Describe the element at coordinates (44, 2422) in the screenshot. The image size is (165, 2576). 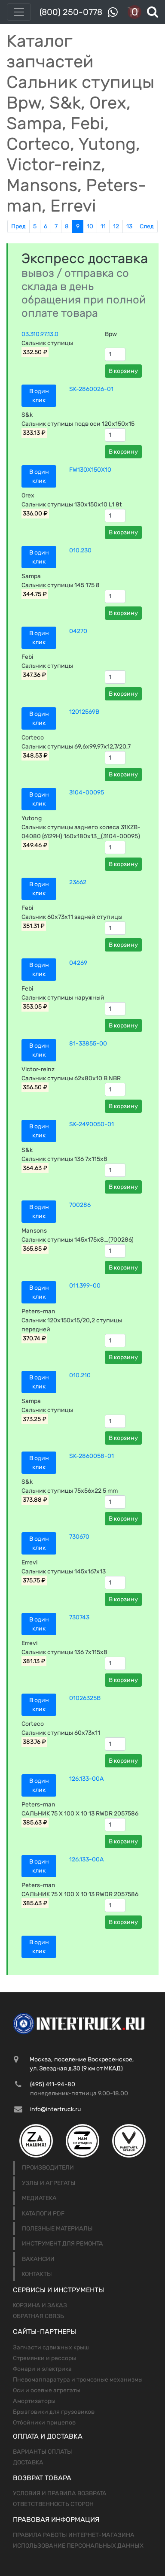
I see `Отбойники прицепов` at that location.